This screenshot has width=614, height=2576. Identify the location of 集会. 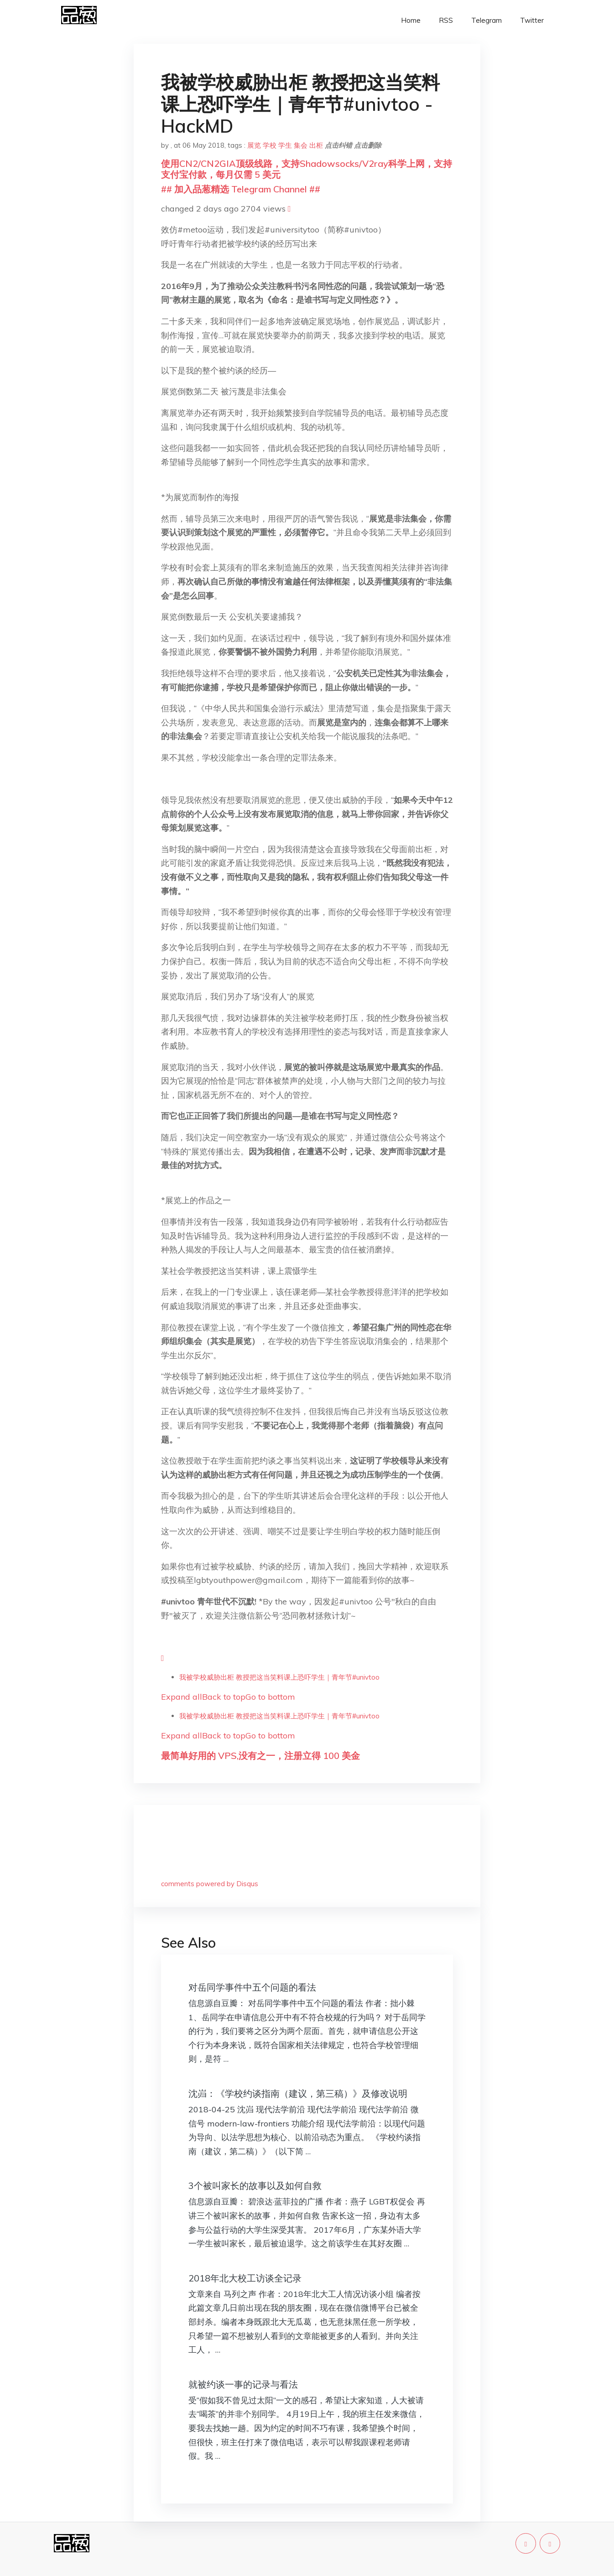
(300, 145).